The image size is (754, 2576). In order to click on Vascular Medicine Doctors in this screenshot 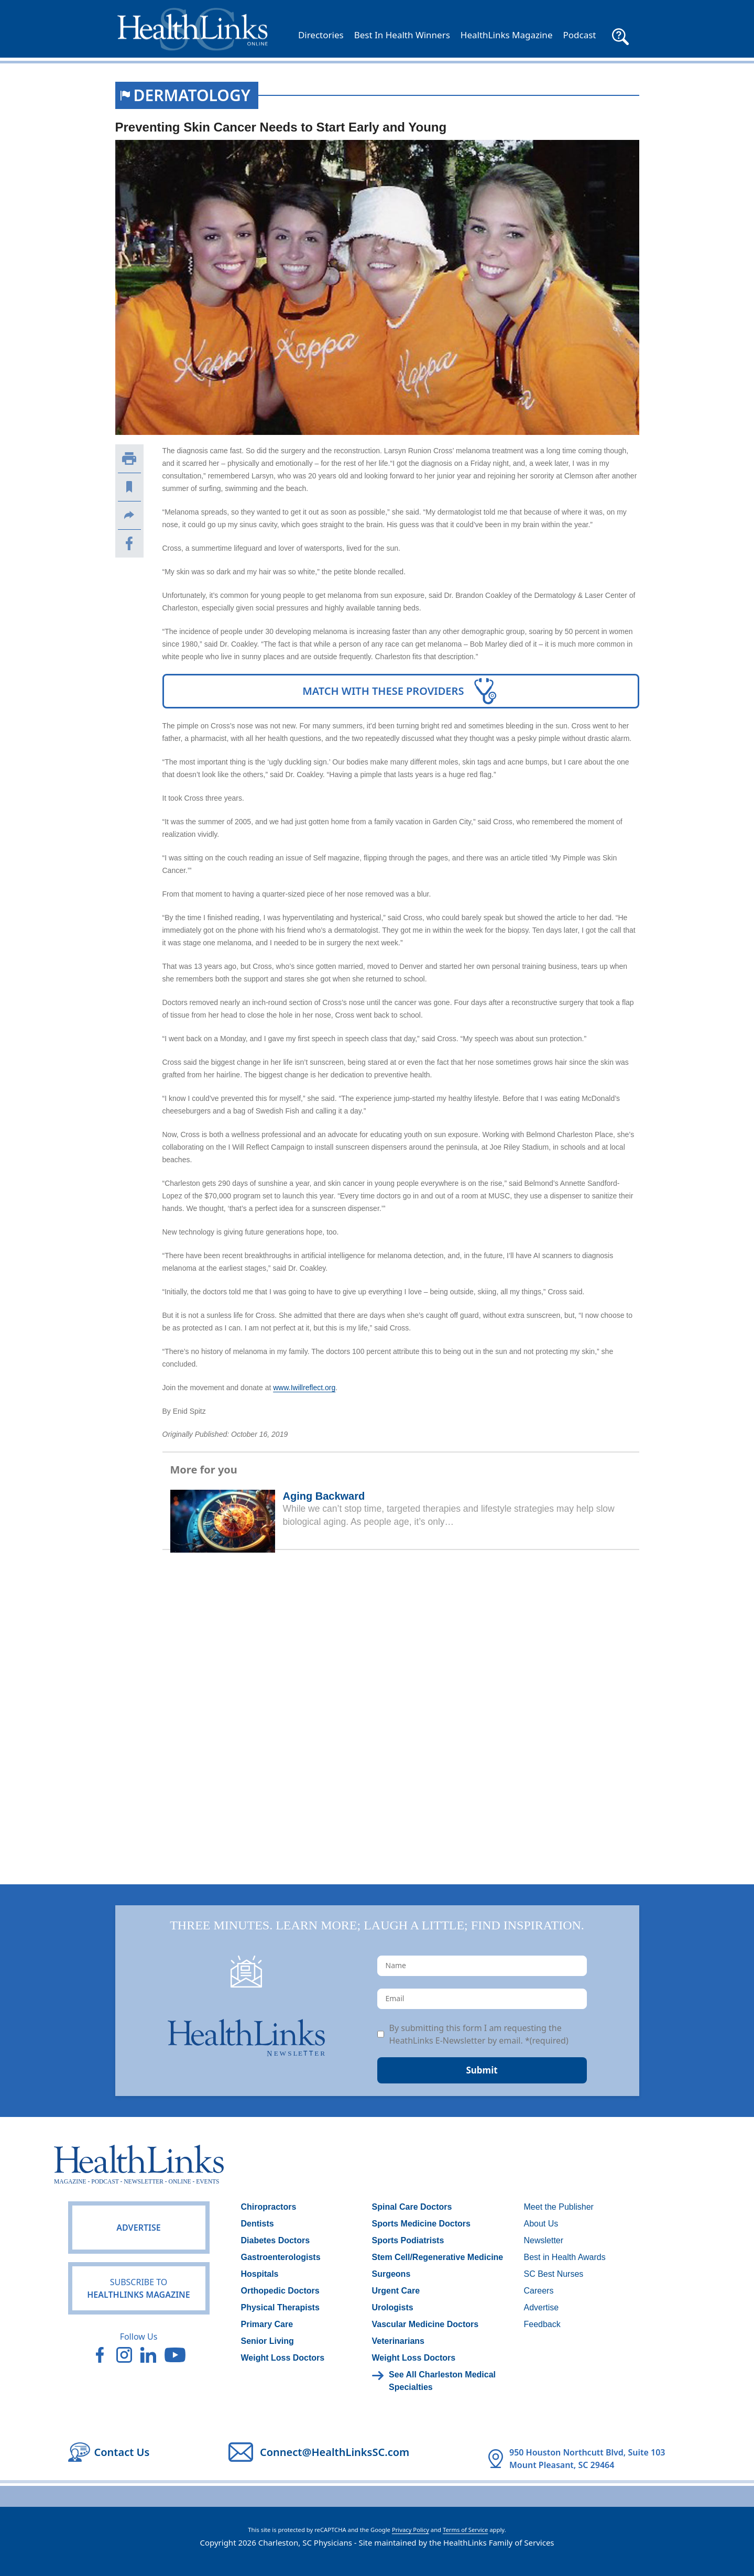, I will do `click(425, 2324)`.